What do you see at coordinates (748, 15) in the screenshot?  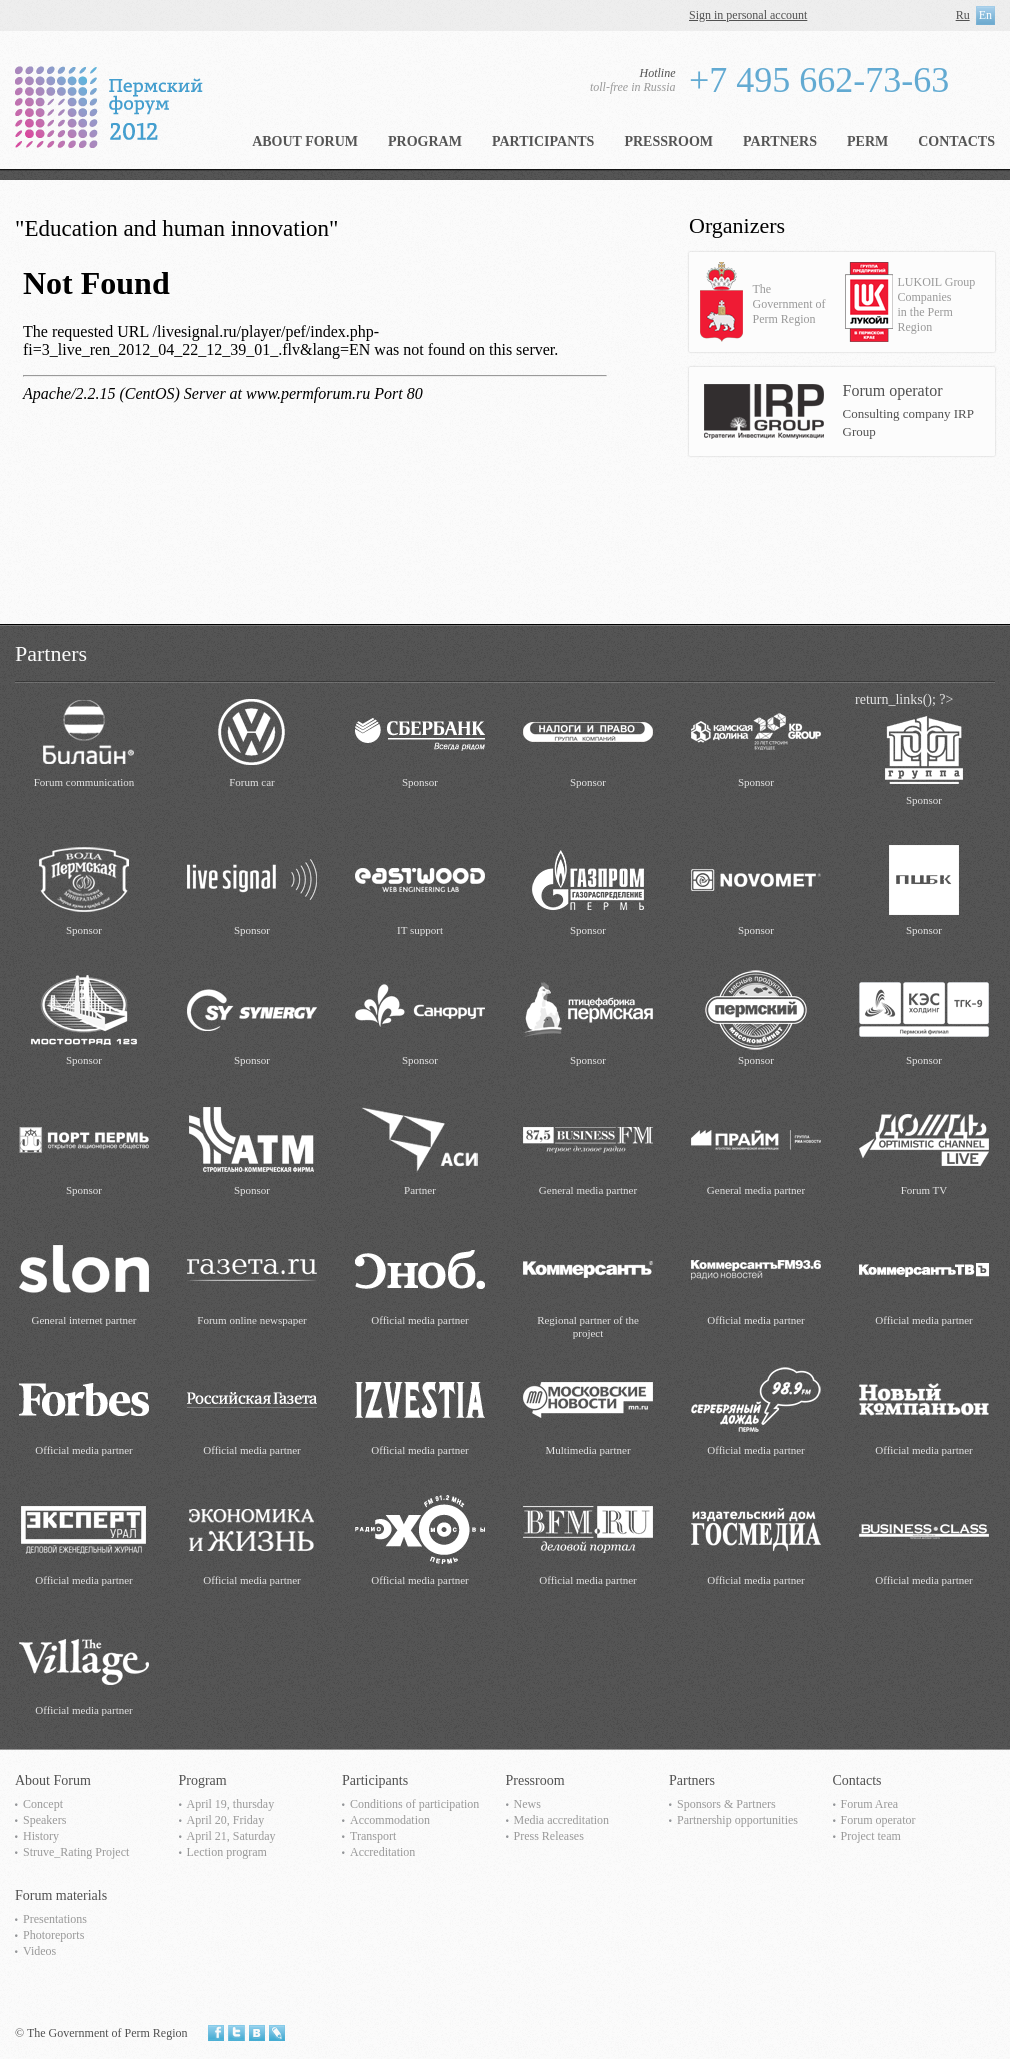 I see `Sign in personal account` at bounding box center [748, 15].